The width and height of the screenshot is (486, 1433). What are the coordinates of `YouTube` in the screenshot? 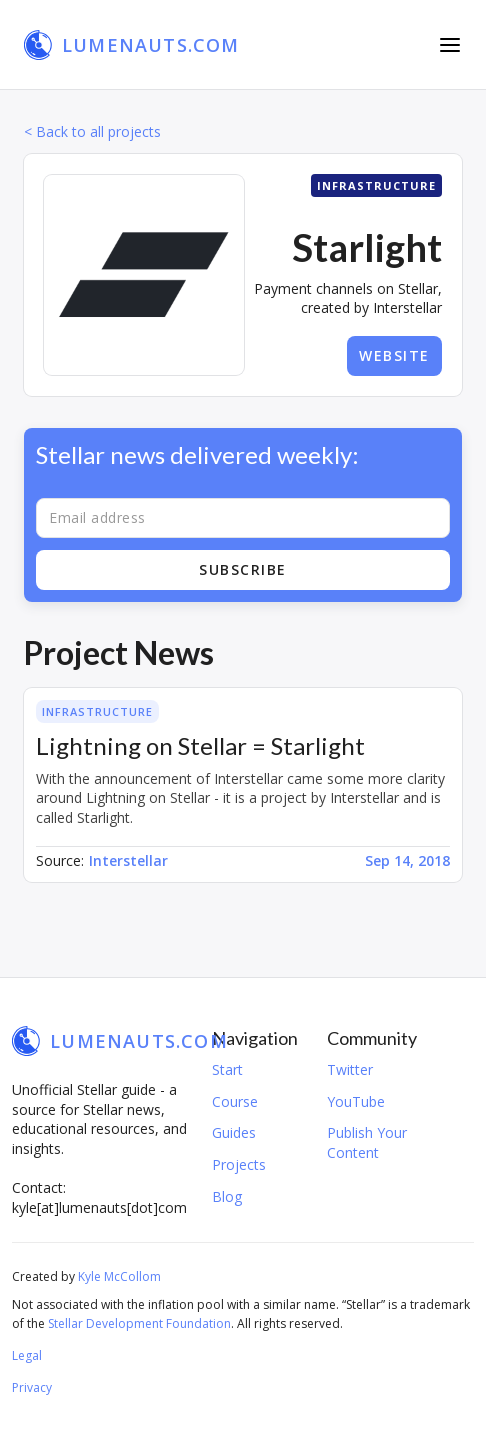 It's located at (356, 1101).